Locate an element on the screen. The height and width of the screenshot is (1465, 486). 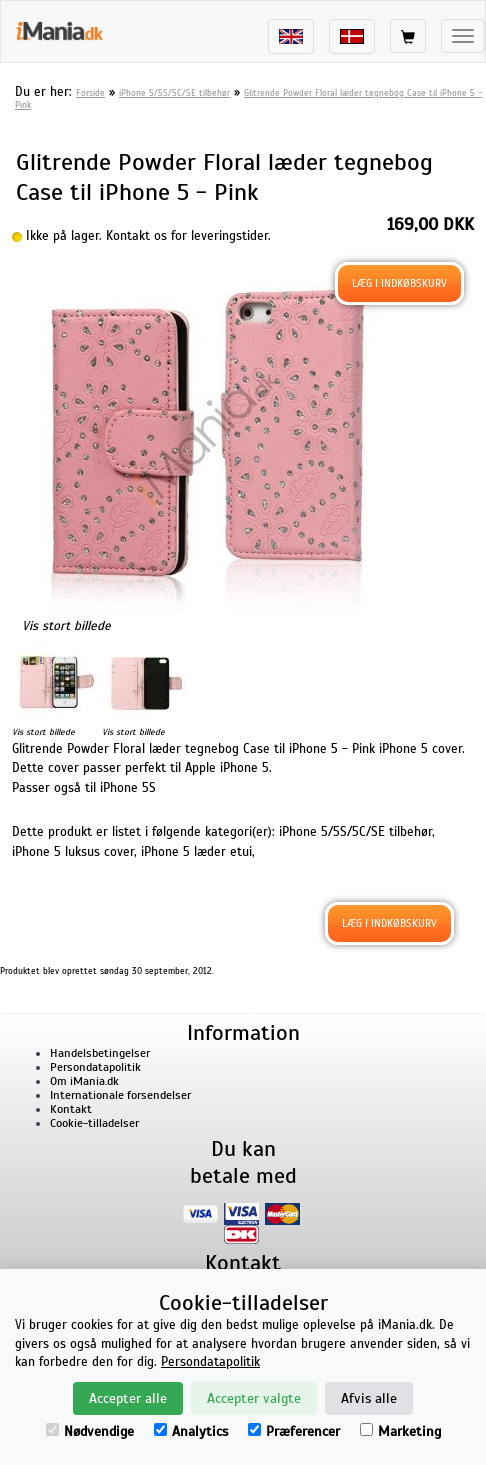
Marketing is located at coordinates (400, 1431).